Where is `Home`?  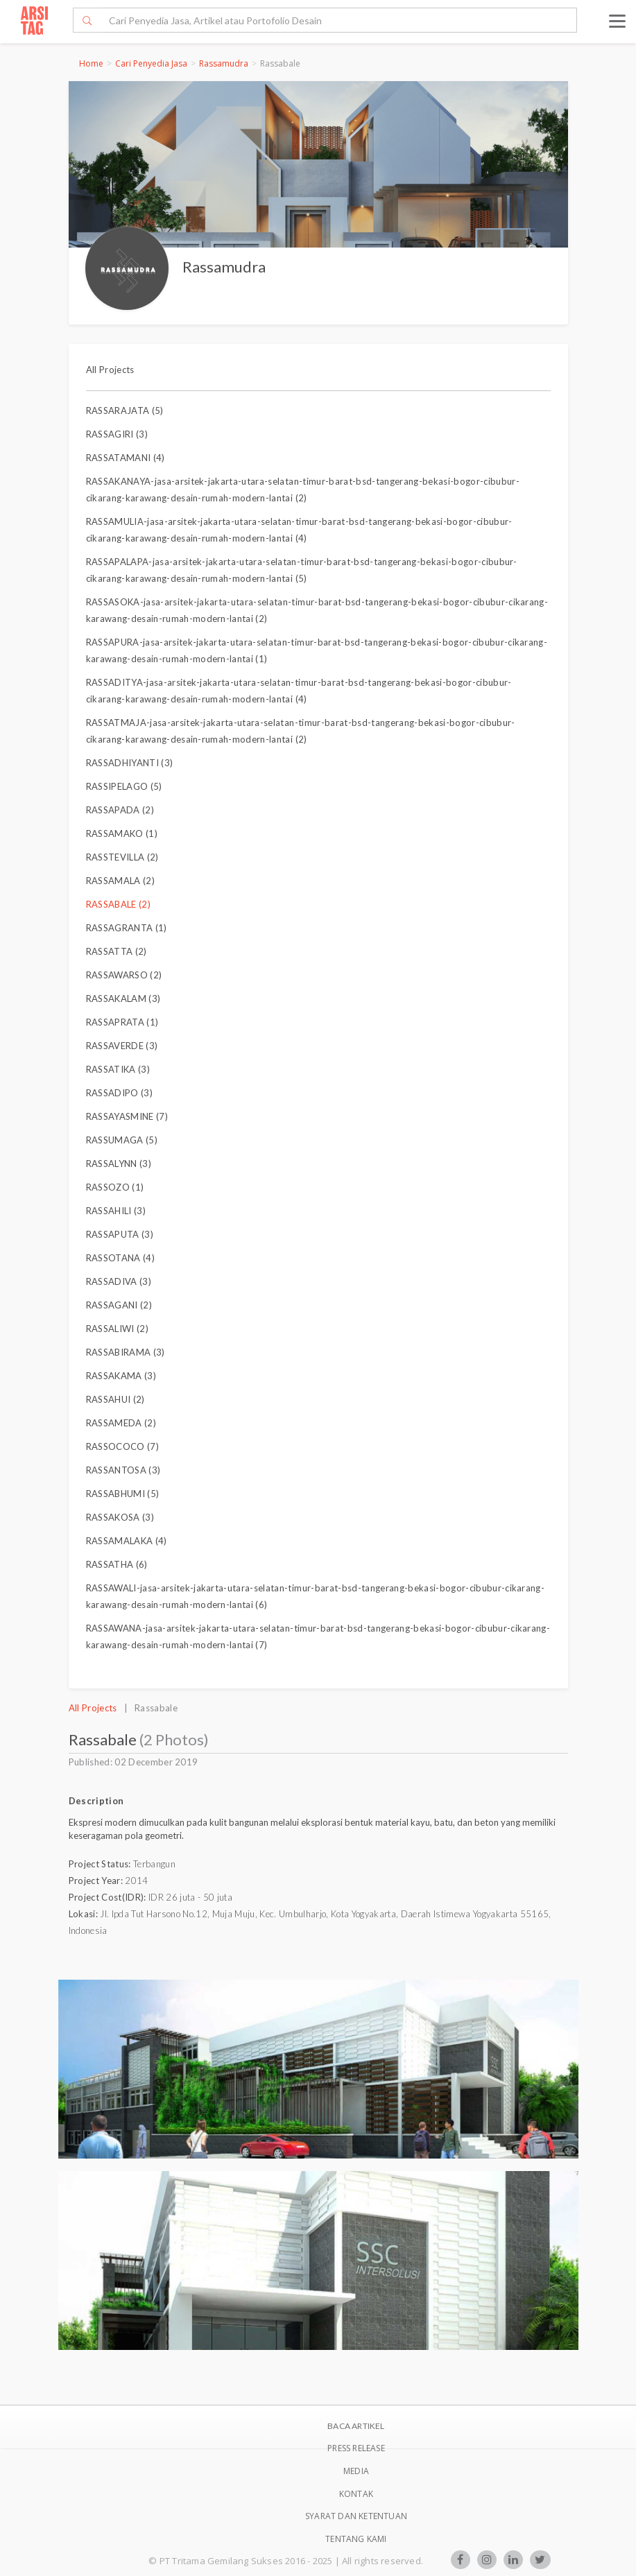 Home is located at coordinates (91, 63).